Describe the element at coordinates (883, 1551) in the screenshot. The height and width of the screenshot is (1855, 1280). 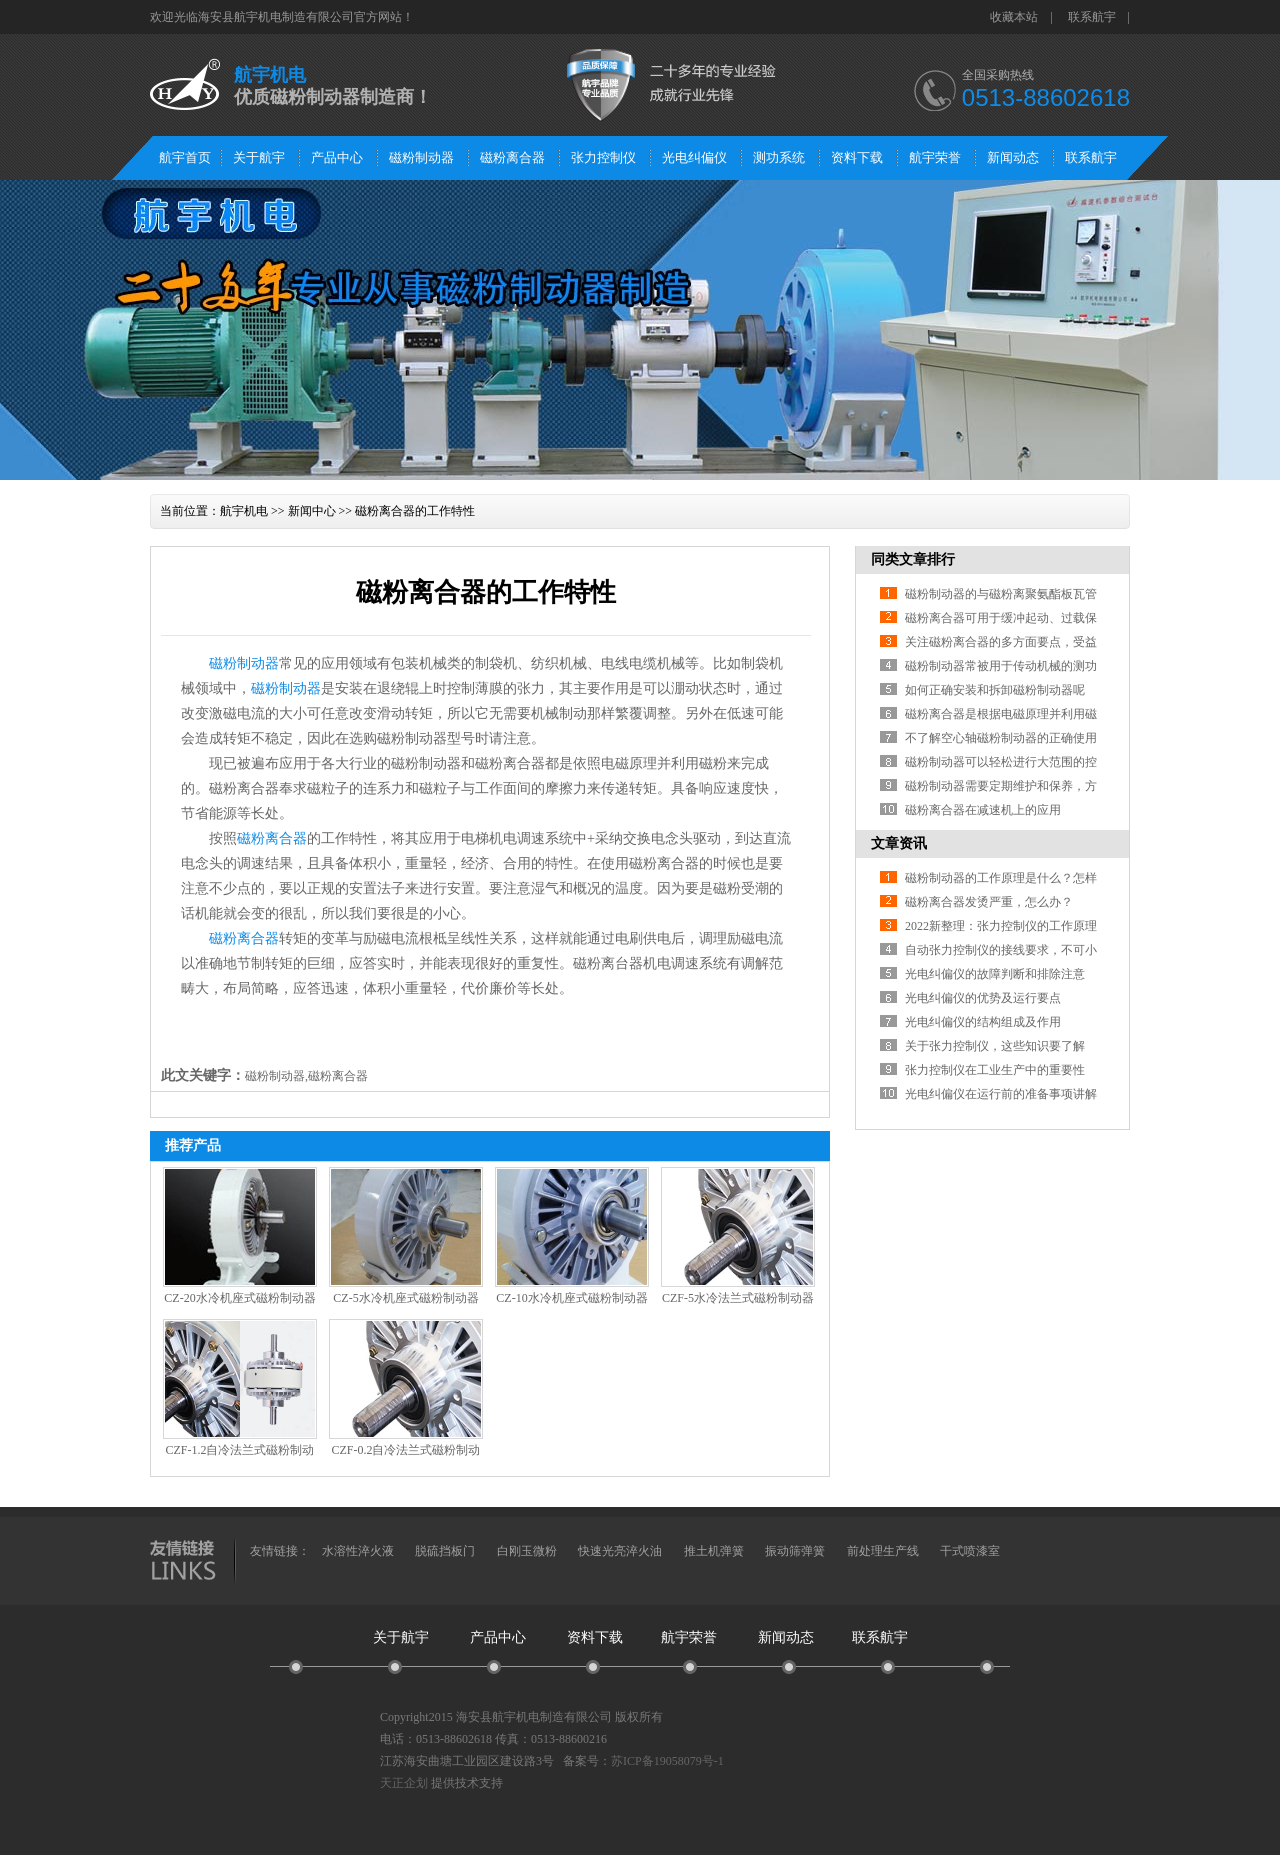
I see `前处理生产线` at that location.